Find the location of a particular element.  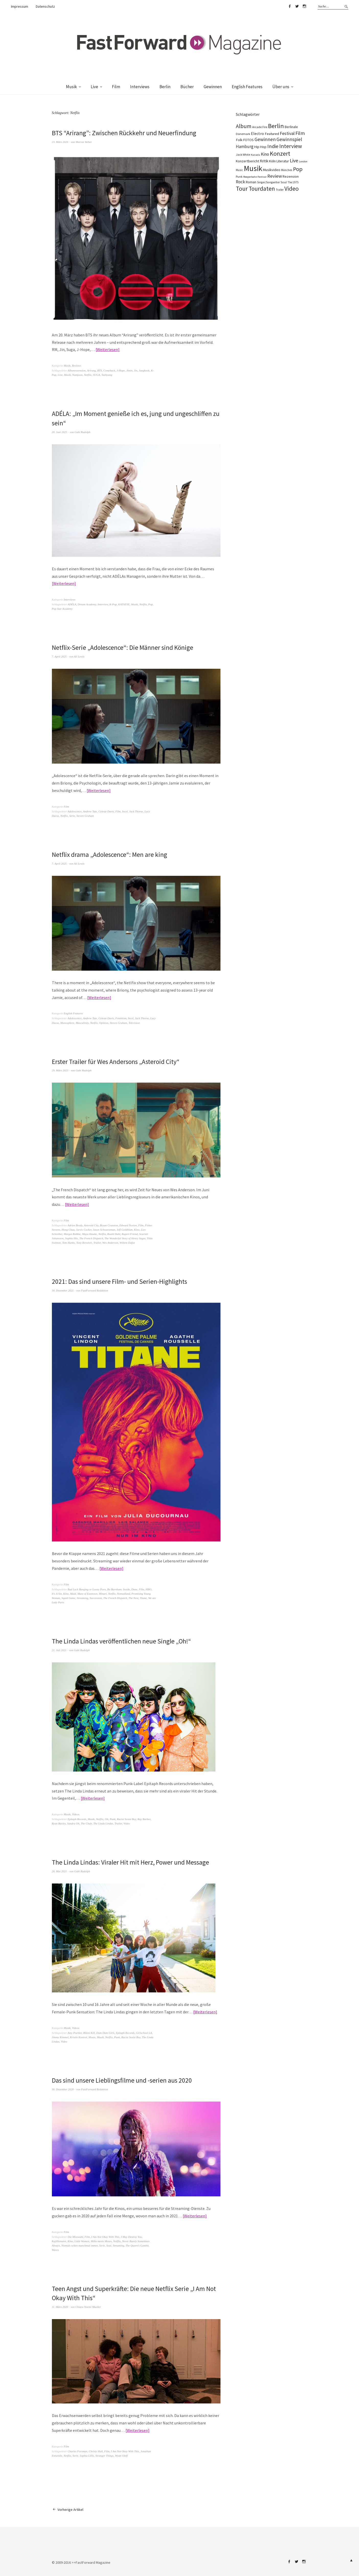

Milla meets Moses is located at coordinates (101, 2240).